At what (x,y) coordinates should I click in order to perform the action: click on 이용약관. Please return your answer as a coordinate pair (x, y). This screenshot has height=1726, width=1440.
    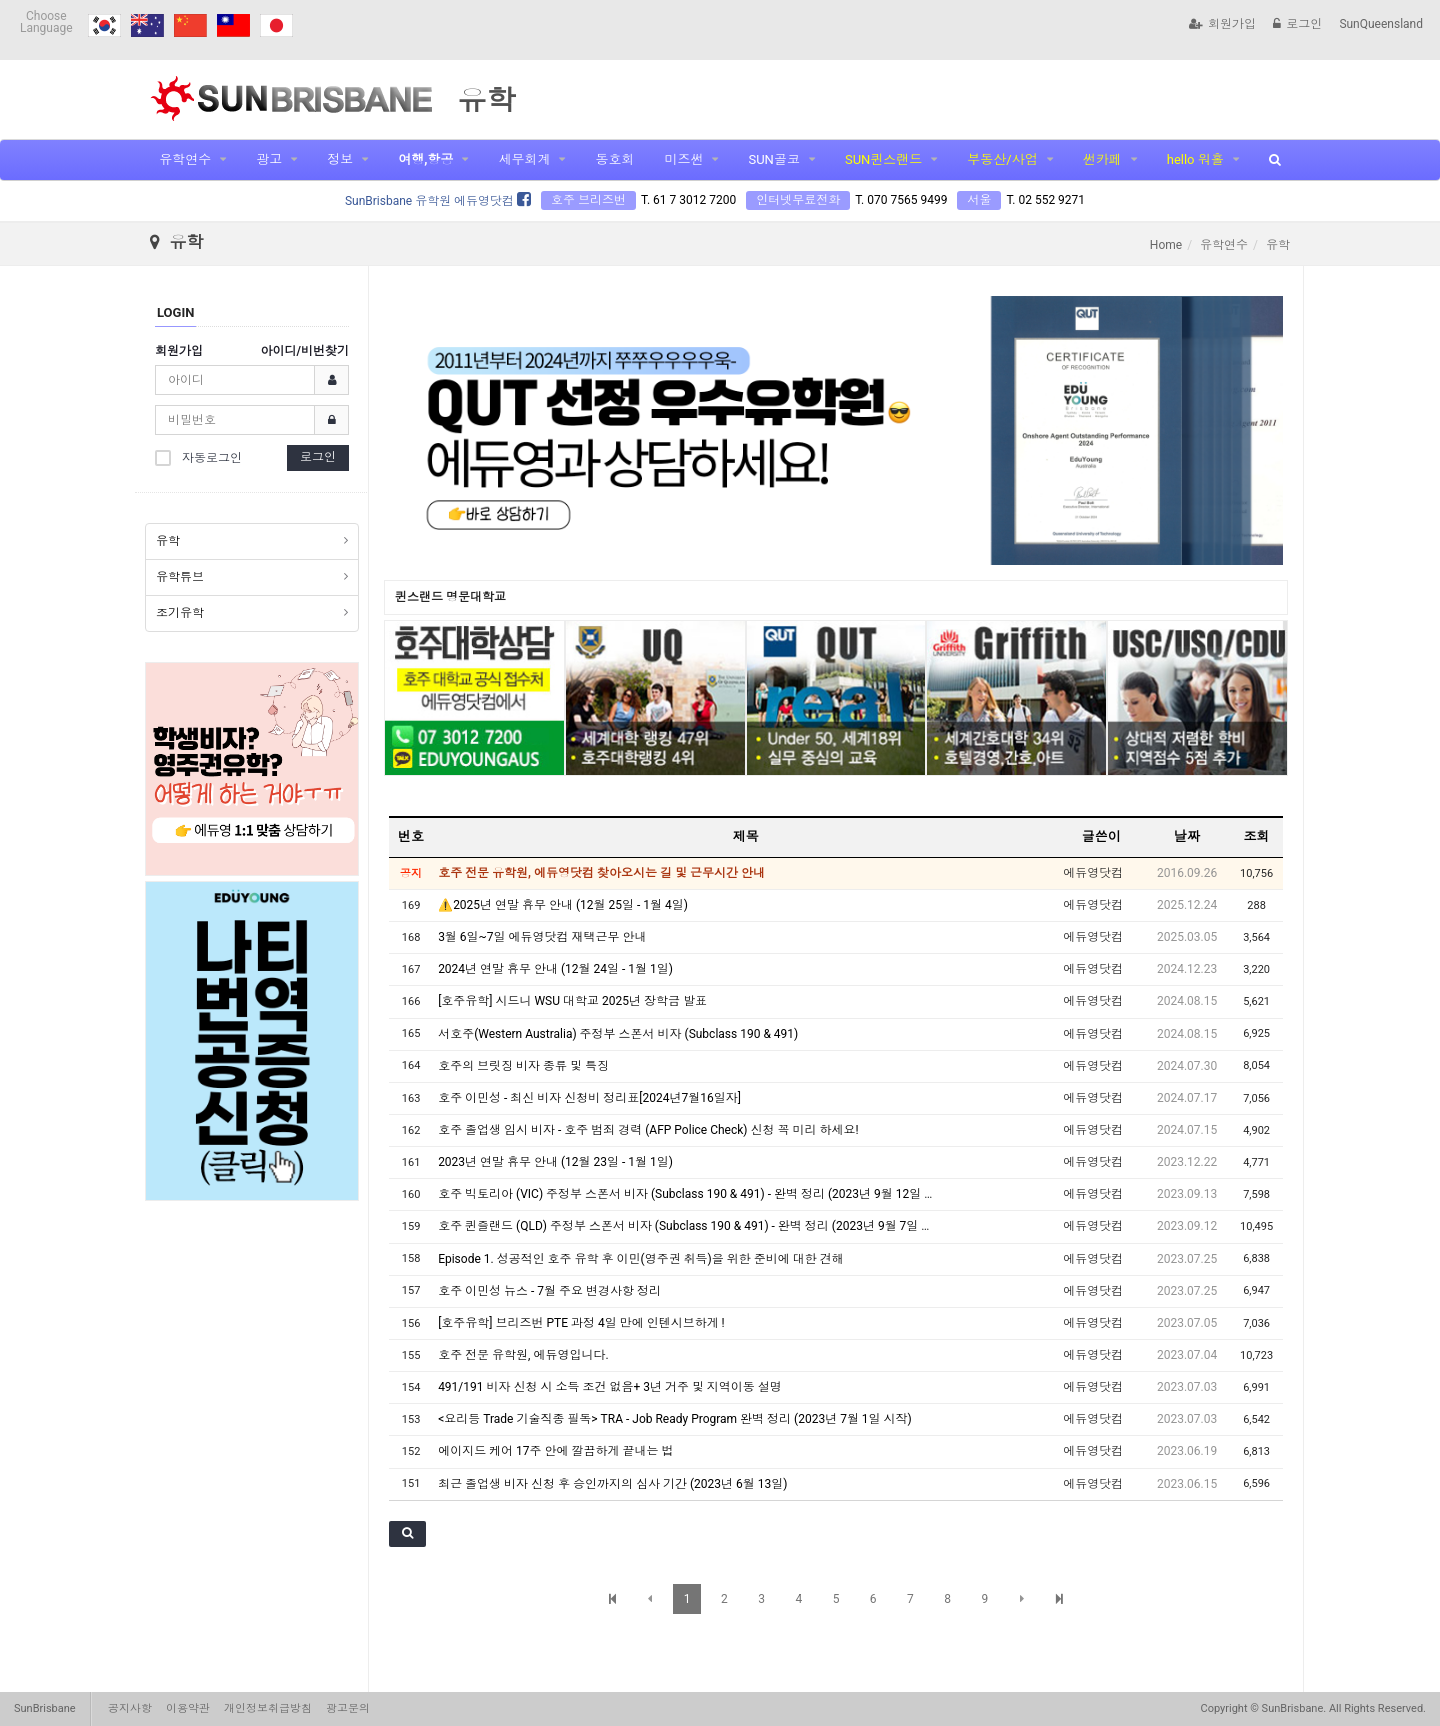
    Looking at the image, I should click on (188, 1708).